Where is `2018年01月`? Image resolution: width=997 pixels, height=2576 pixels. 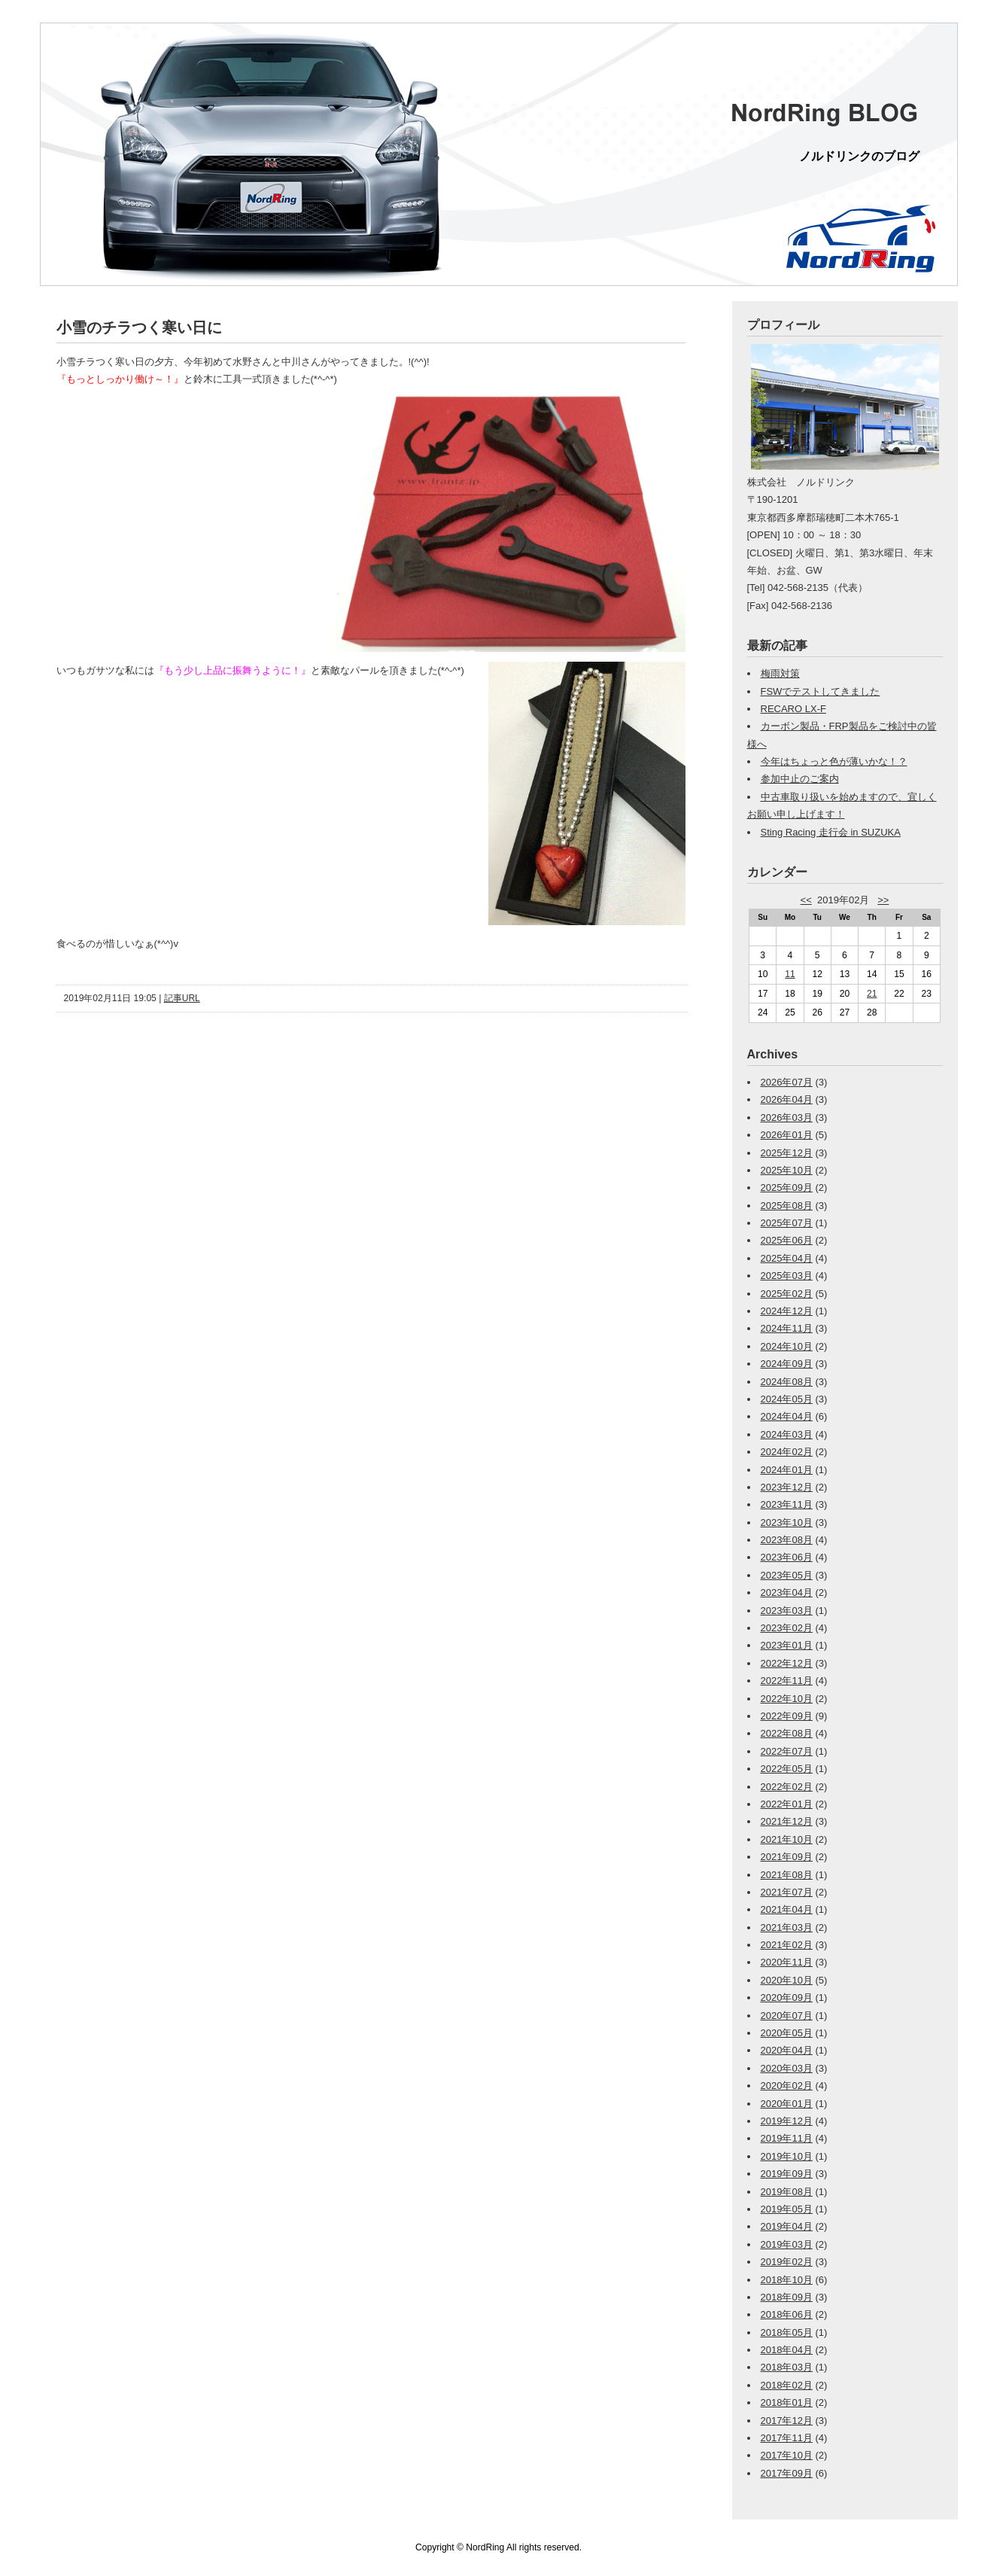
2018年01月 is located at coordinates (787, 2402).